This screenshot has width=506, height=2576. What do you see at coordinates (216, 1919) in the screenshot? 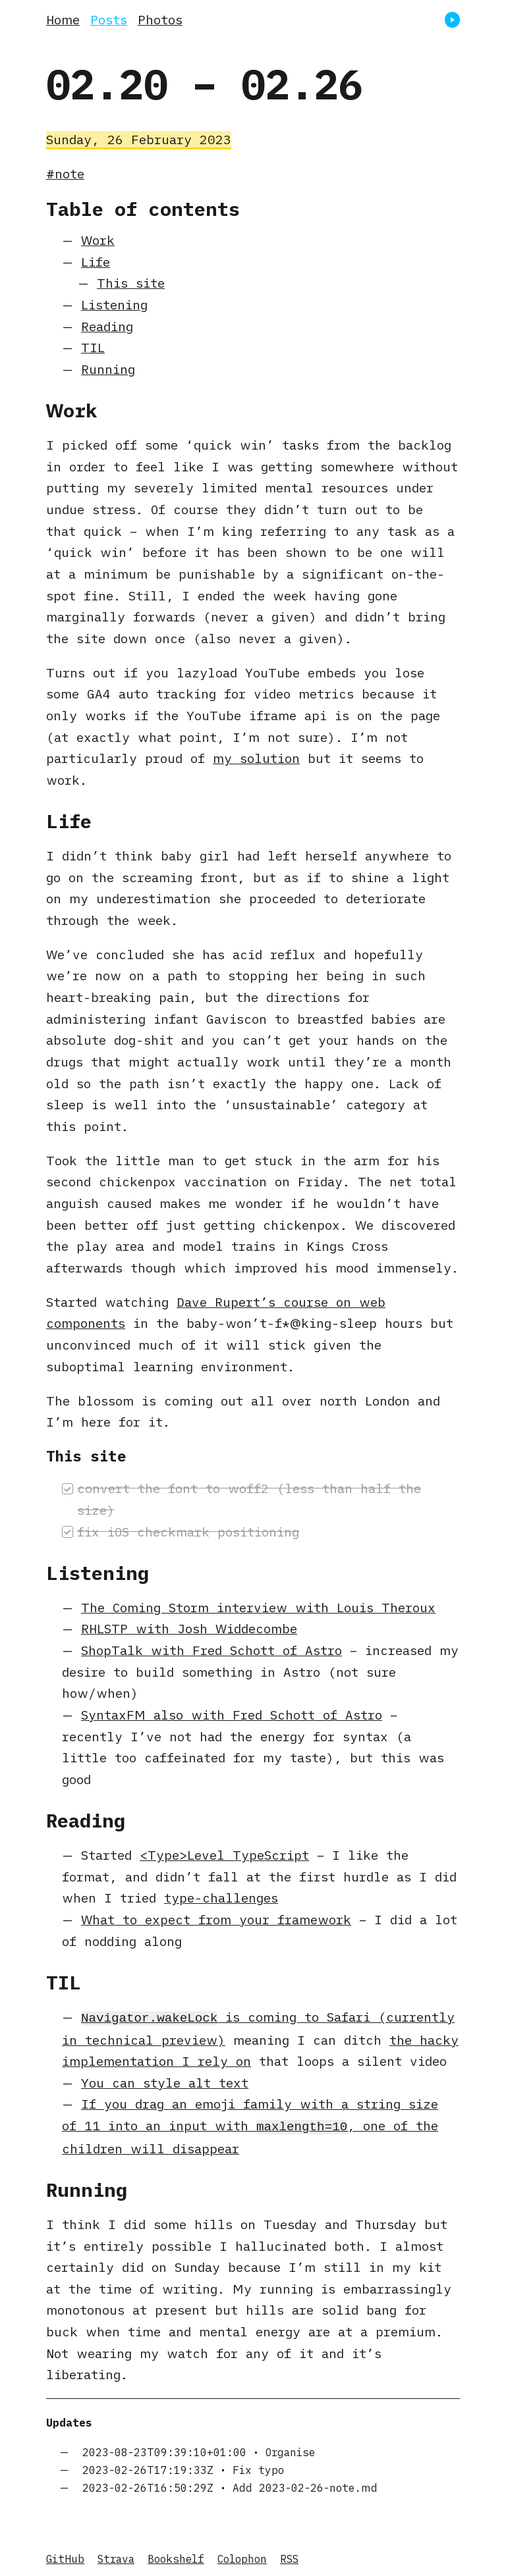
I see `What to expect from your framework` at bounding box center [216, 1919].